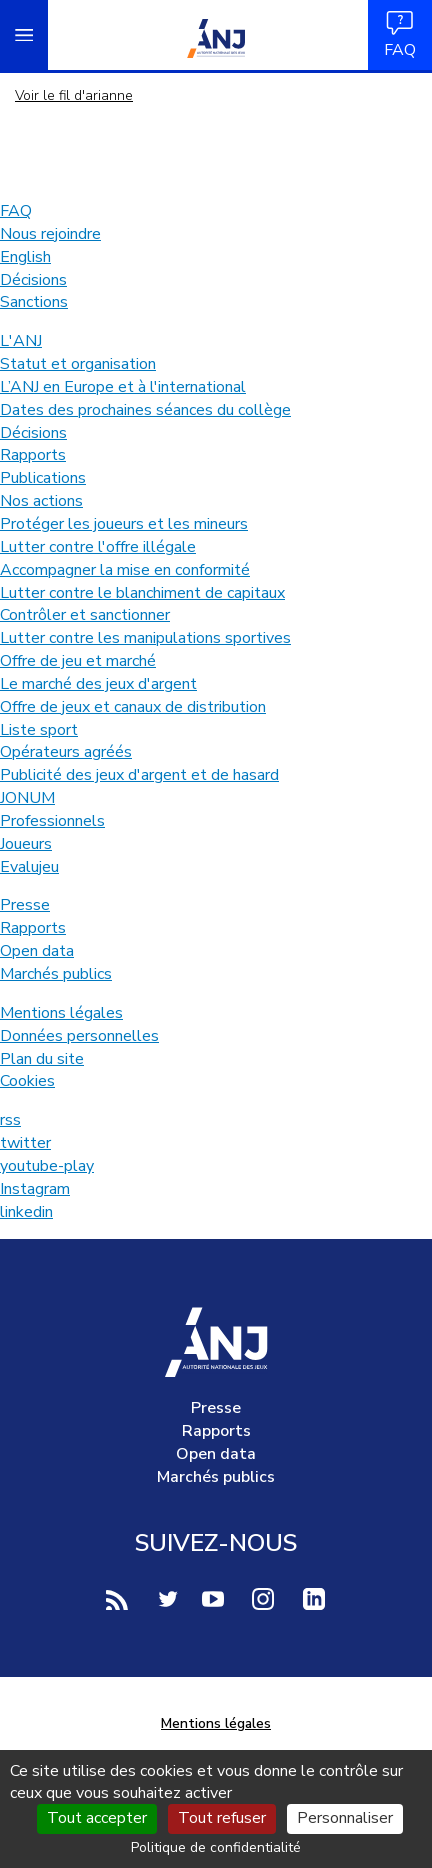  Describe the element at coordinates (47, 1166) in the screenshot. I see `youtube-play` at that location.